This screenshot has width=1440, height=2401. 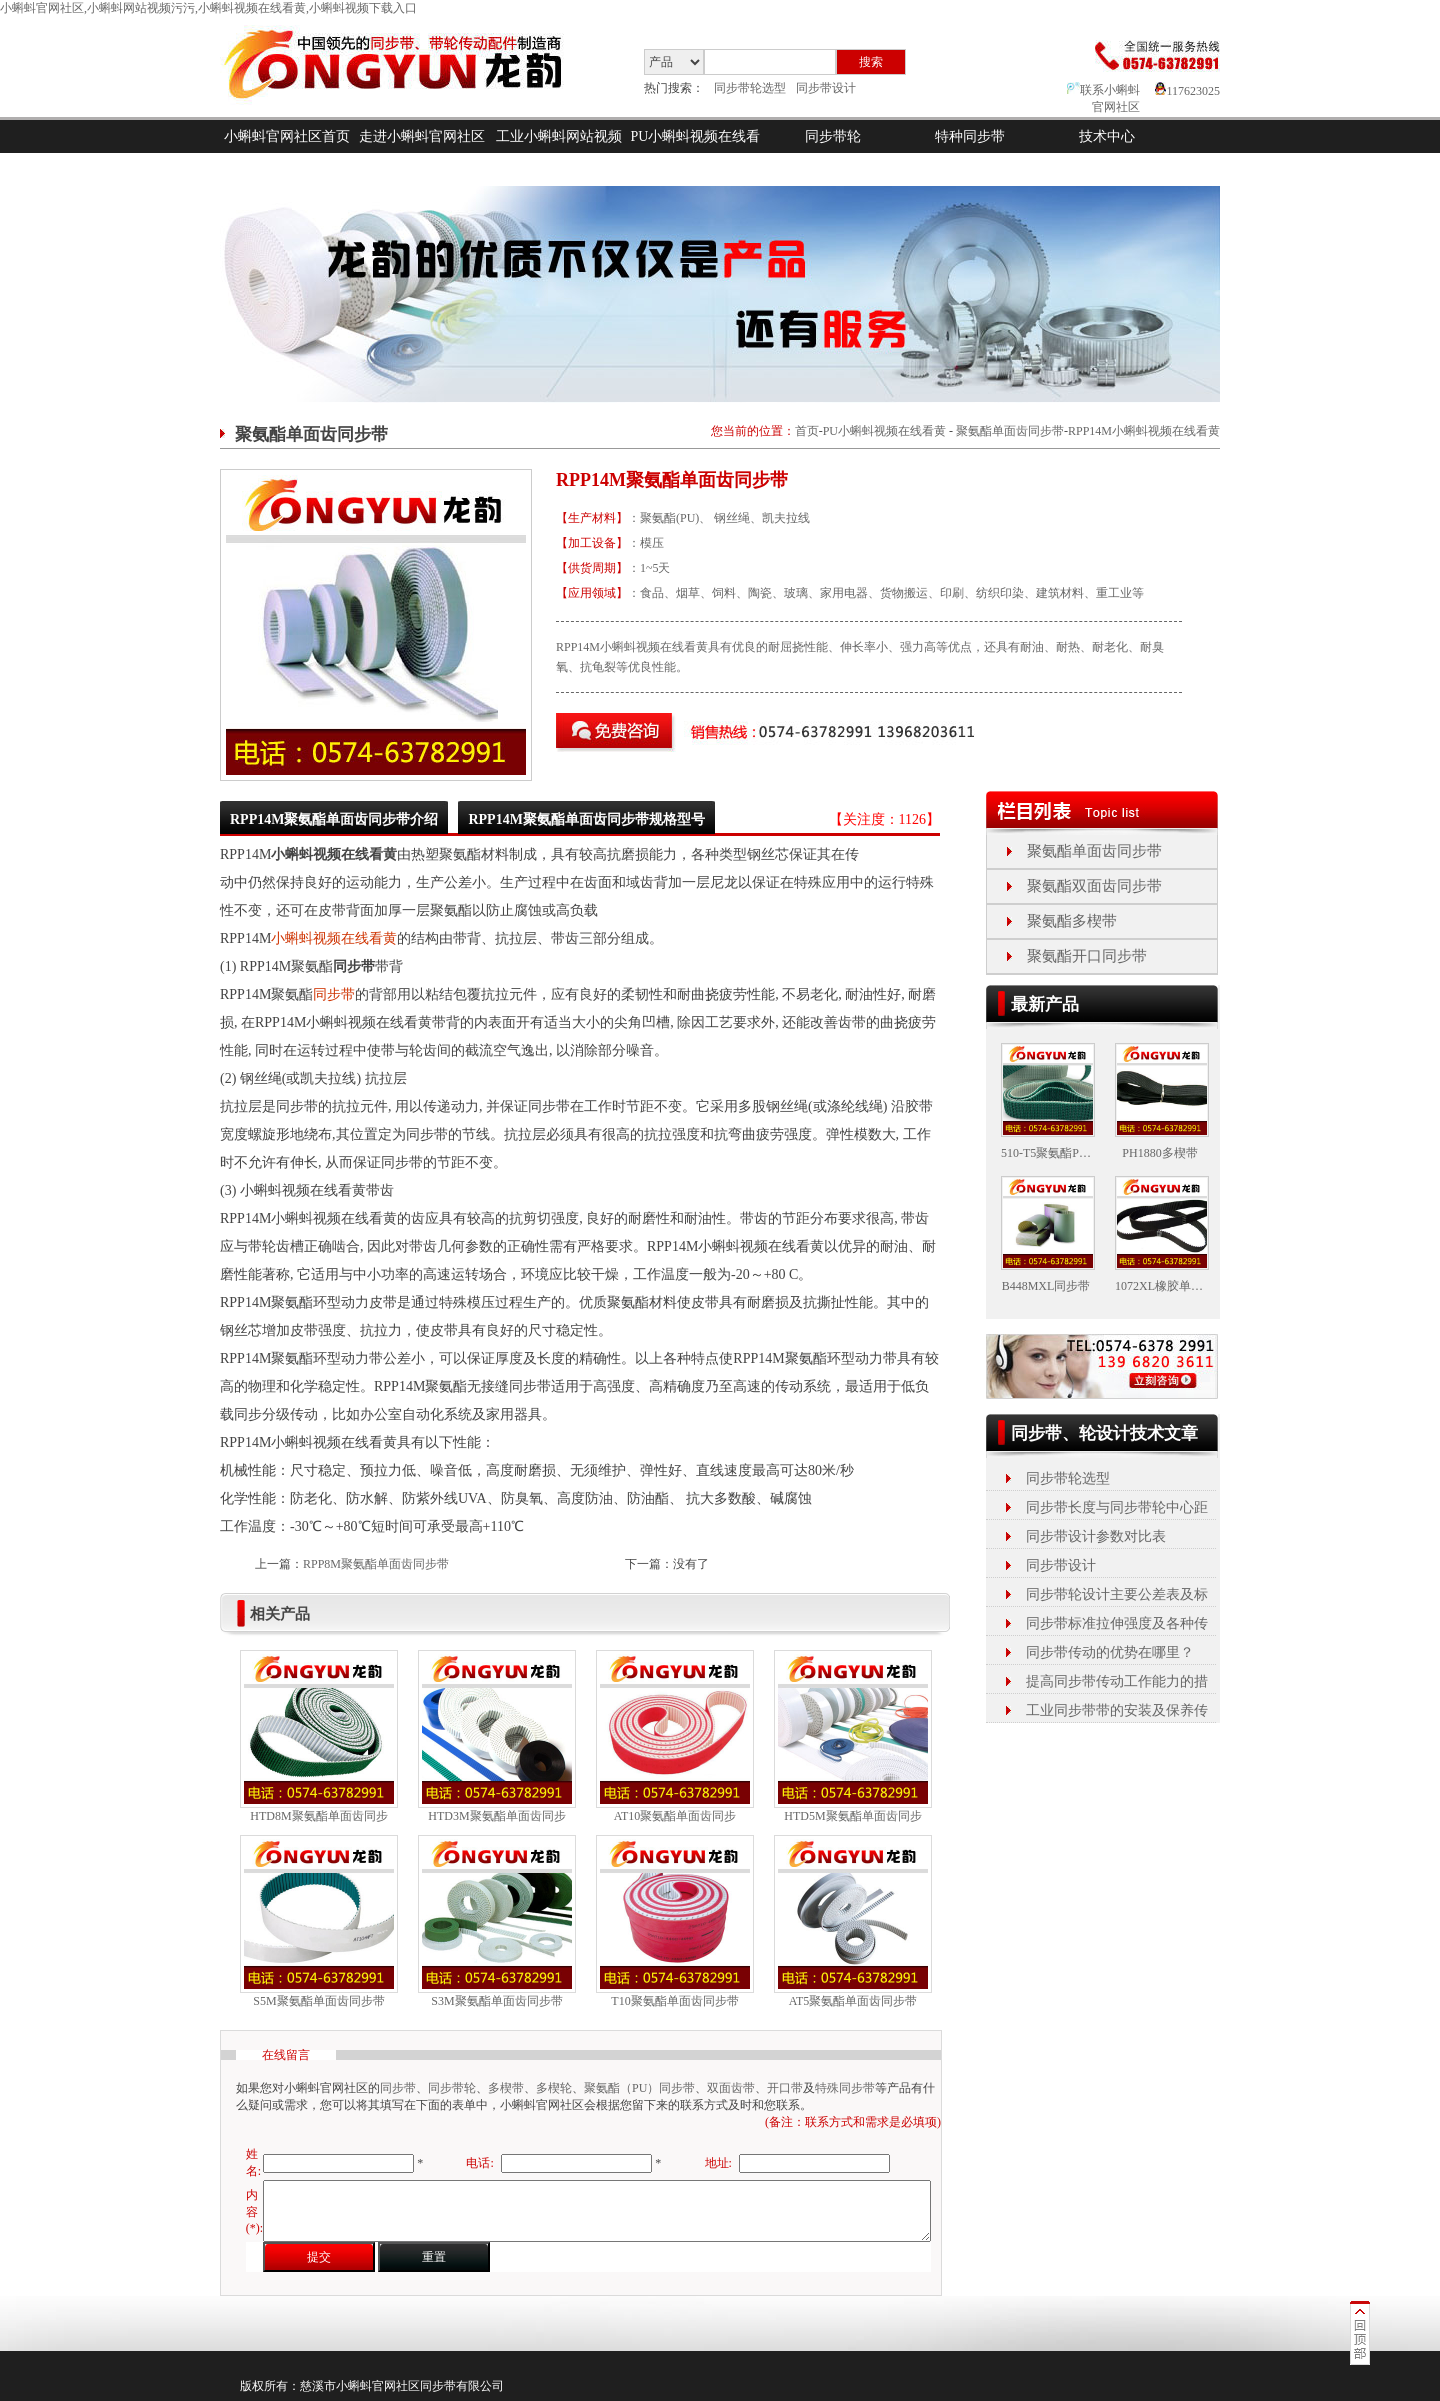 What do you see at coordinates (826, 88) in the screenshot?
I see `同步带设计` at bounding box center [826, 88].